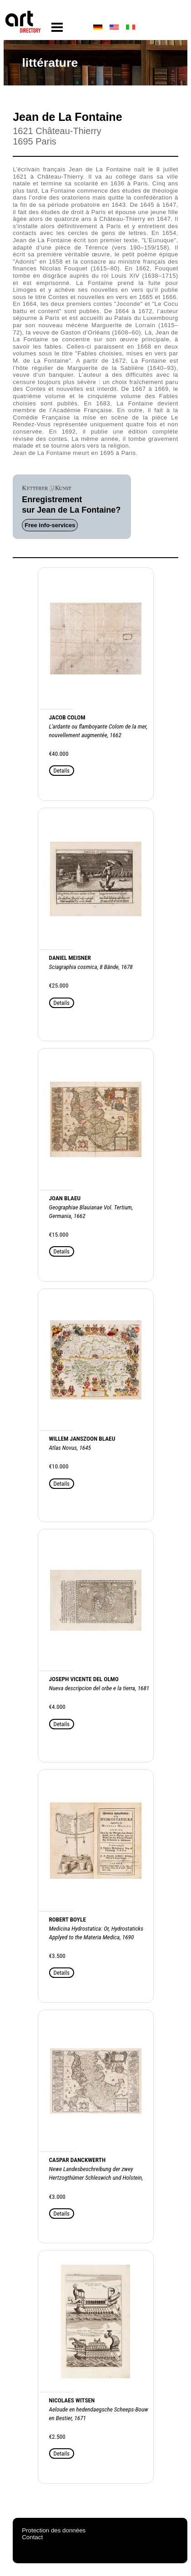  Describe the element at coordinates (32, 2537) in the screenshot. I see `Contact` at that location.